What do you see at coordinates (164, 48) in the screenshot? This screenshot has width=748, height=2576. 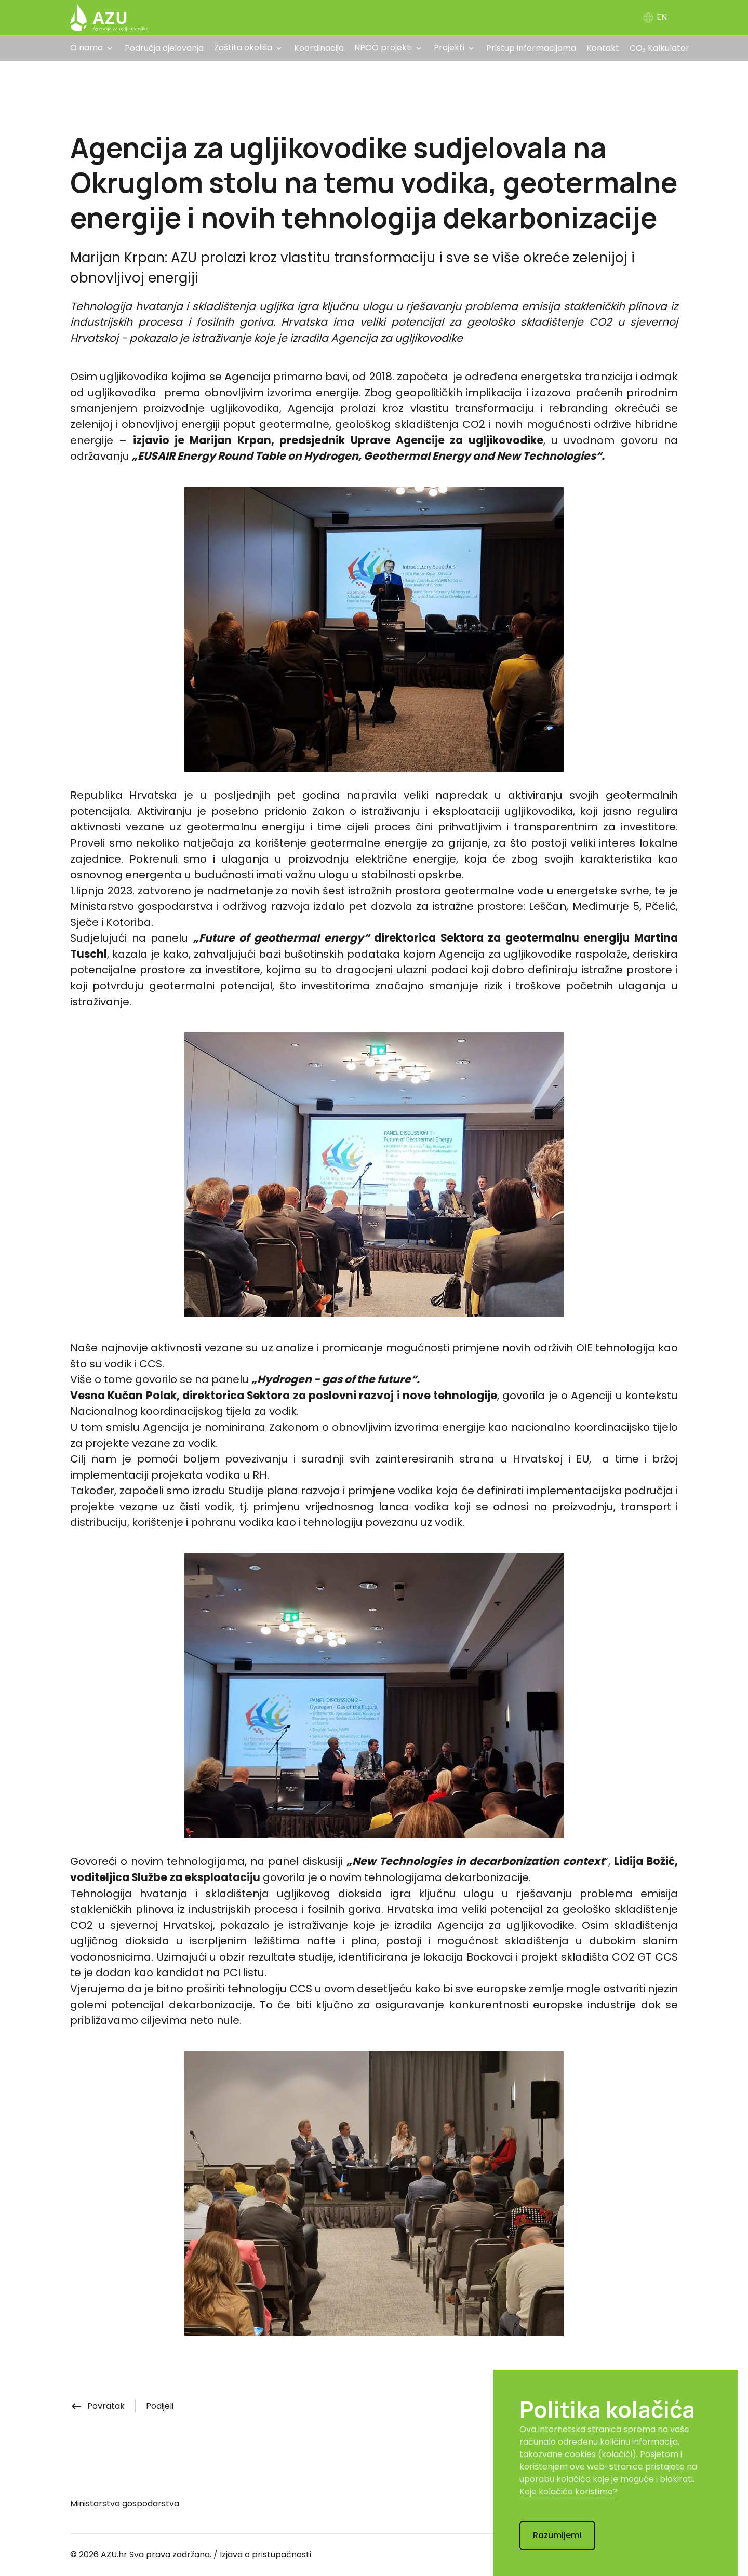 I see `Područja djelovanja` at bounding box center [164, 48].